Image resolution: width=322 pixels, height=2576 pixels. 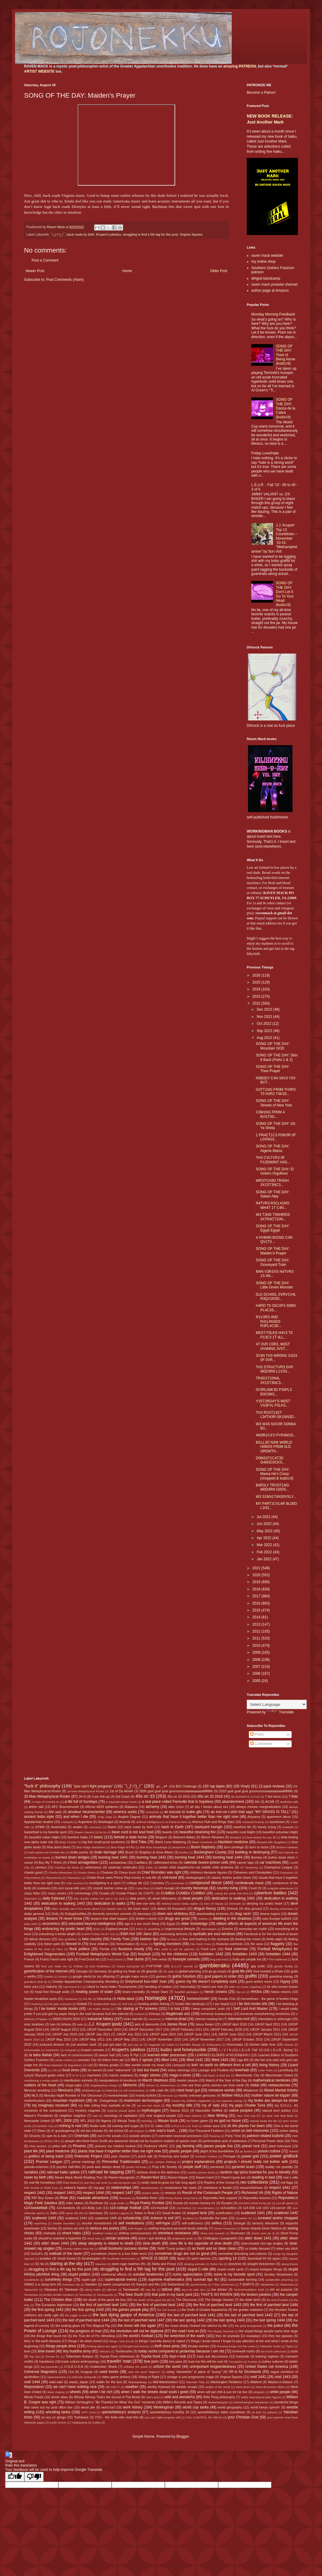 I want to click on List, so click(x=90, y=2065).